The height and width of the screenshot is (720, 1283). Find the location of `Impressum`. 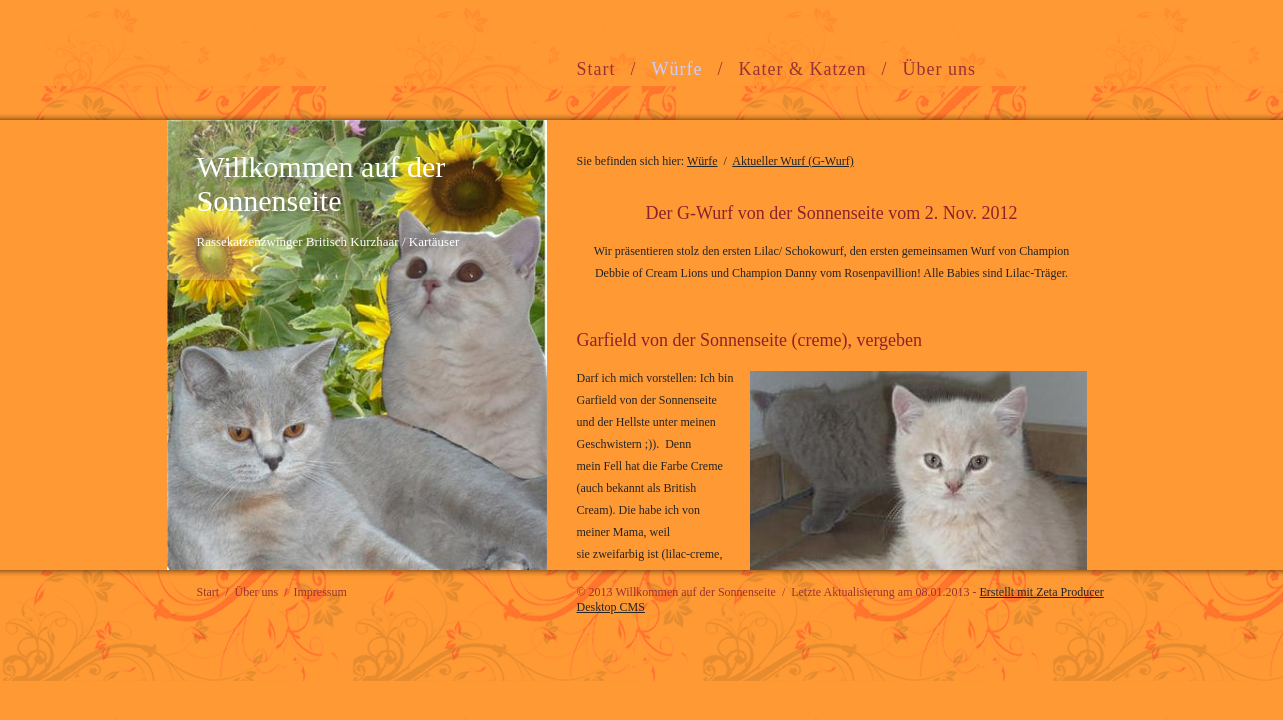

Impressum is located at coordinates (320, 592).